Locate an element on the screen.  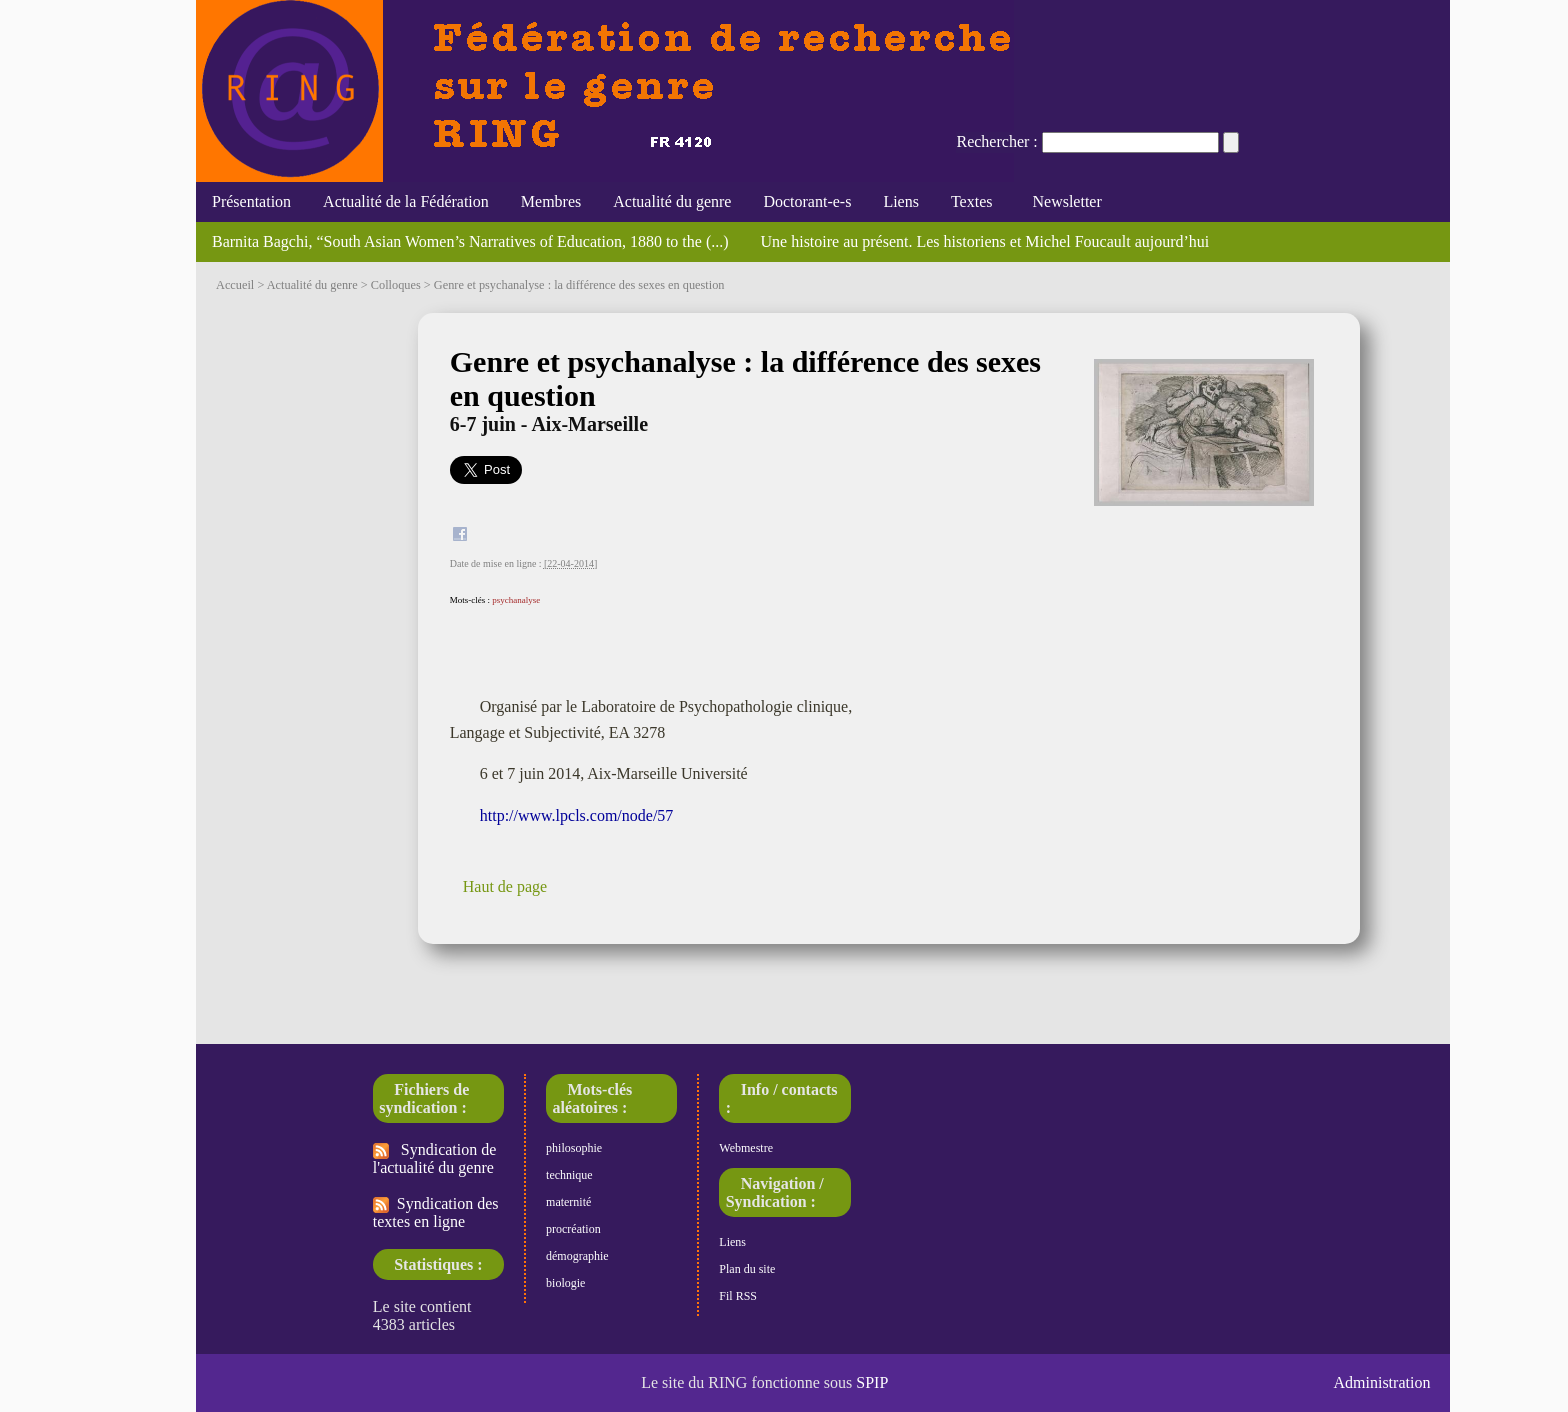
Doctorant-e-s is located at coordinates (807, 201).